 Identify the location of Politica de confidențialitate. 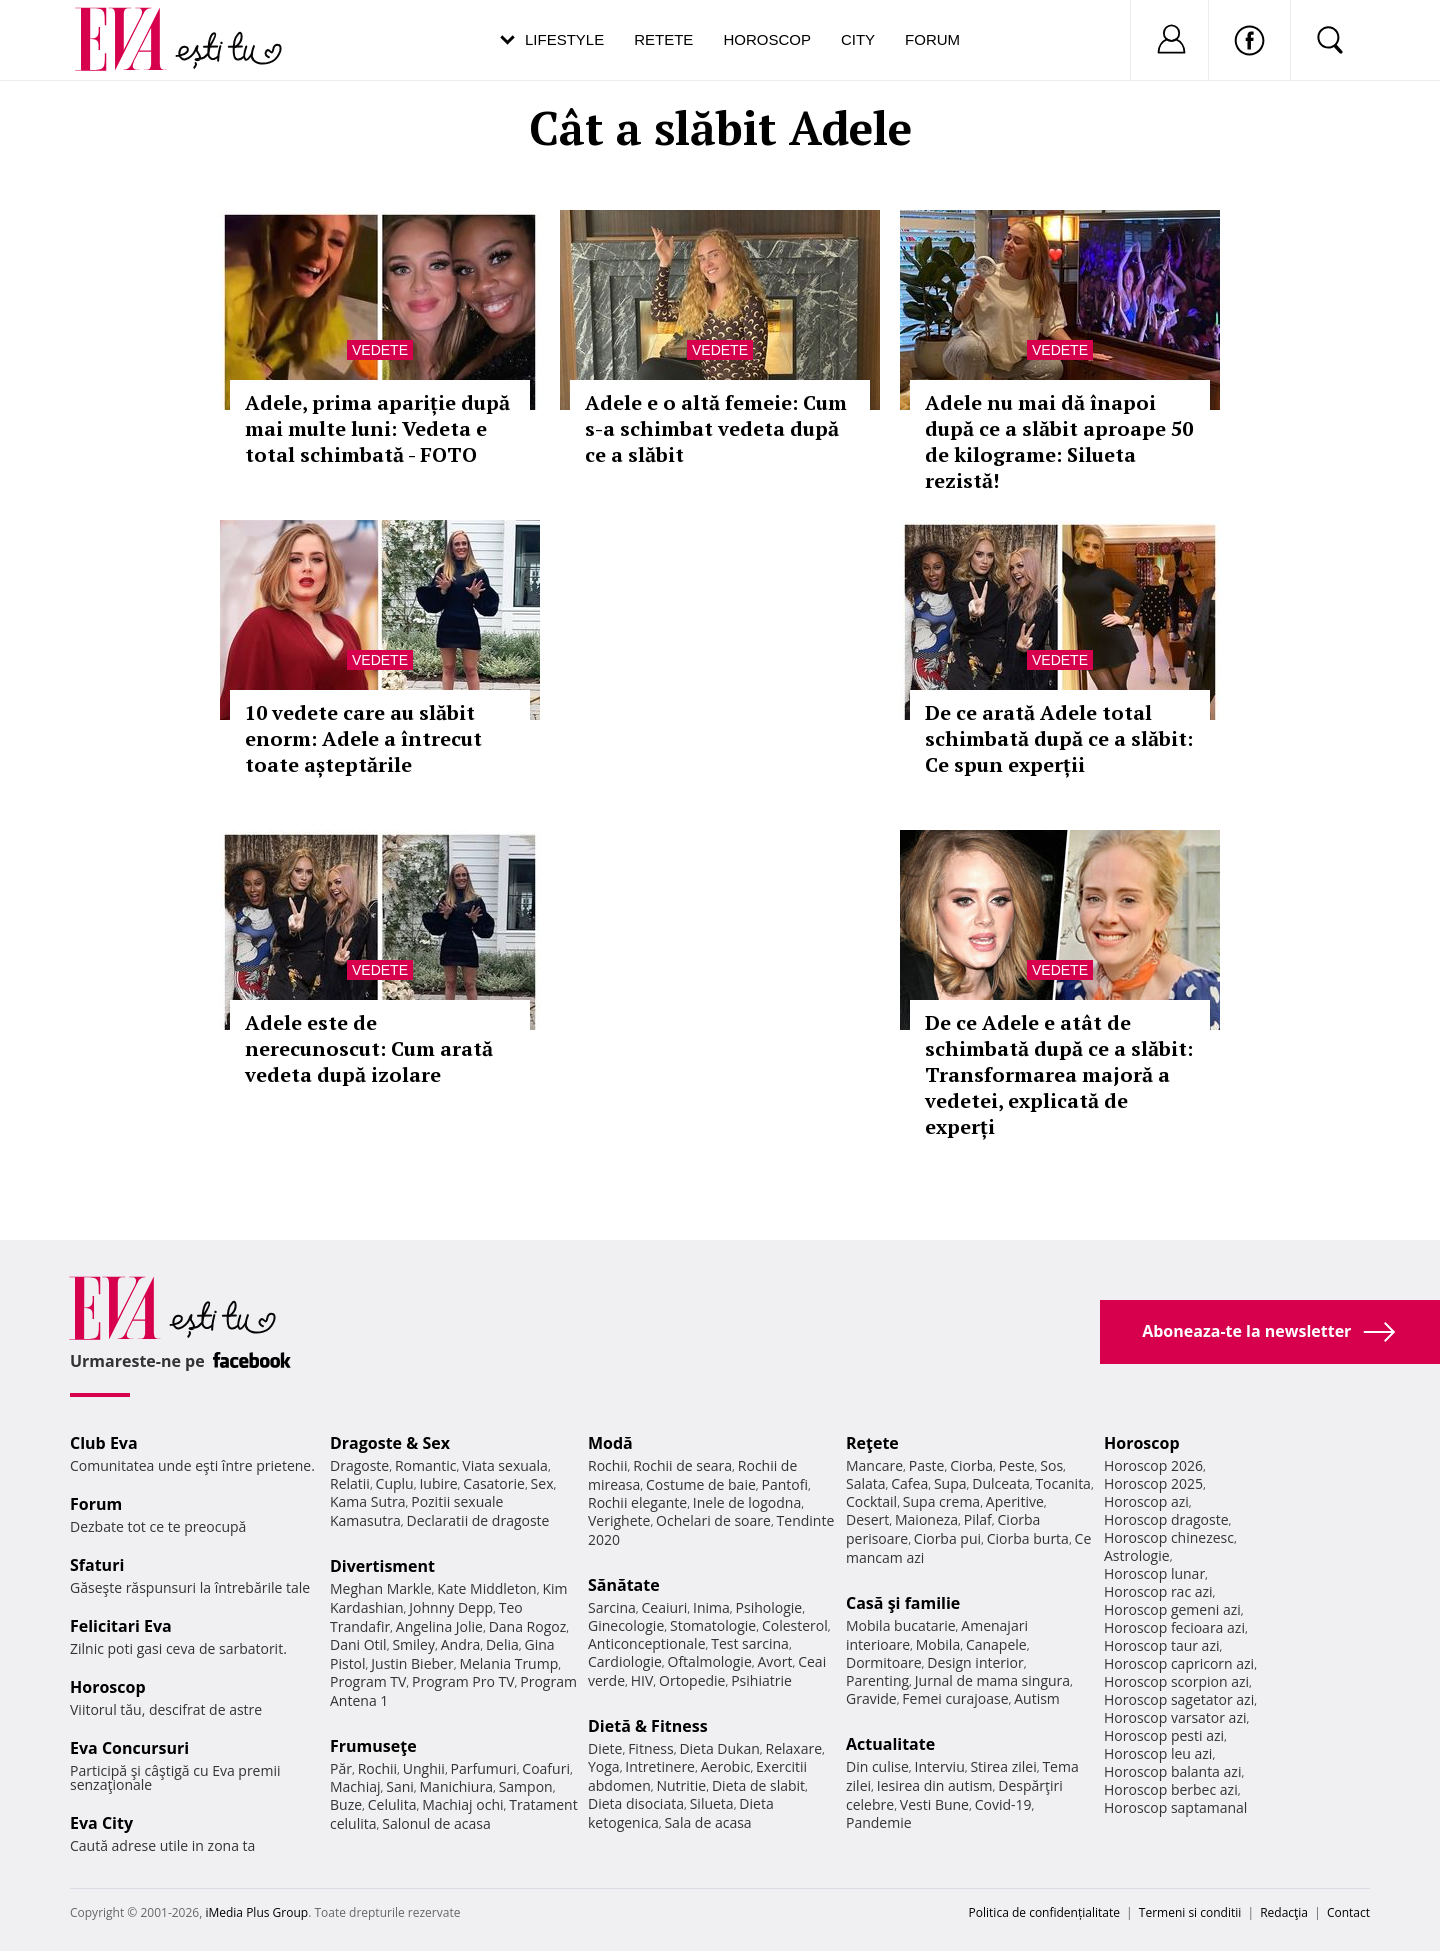
(1044, 1912).